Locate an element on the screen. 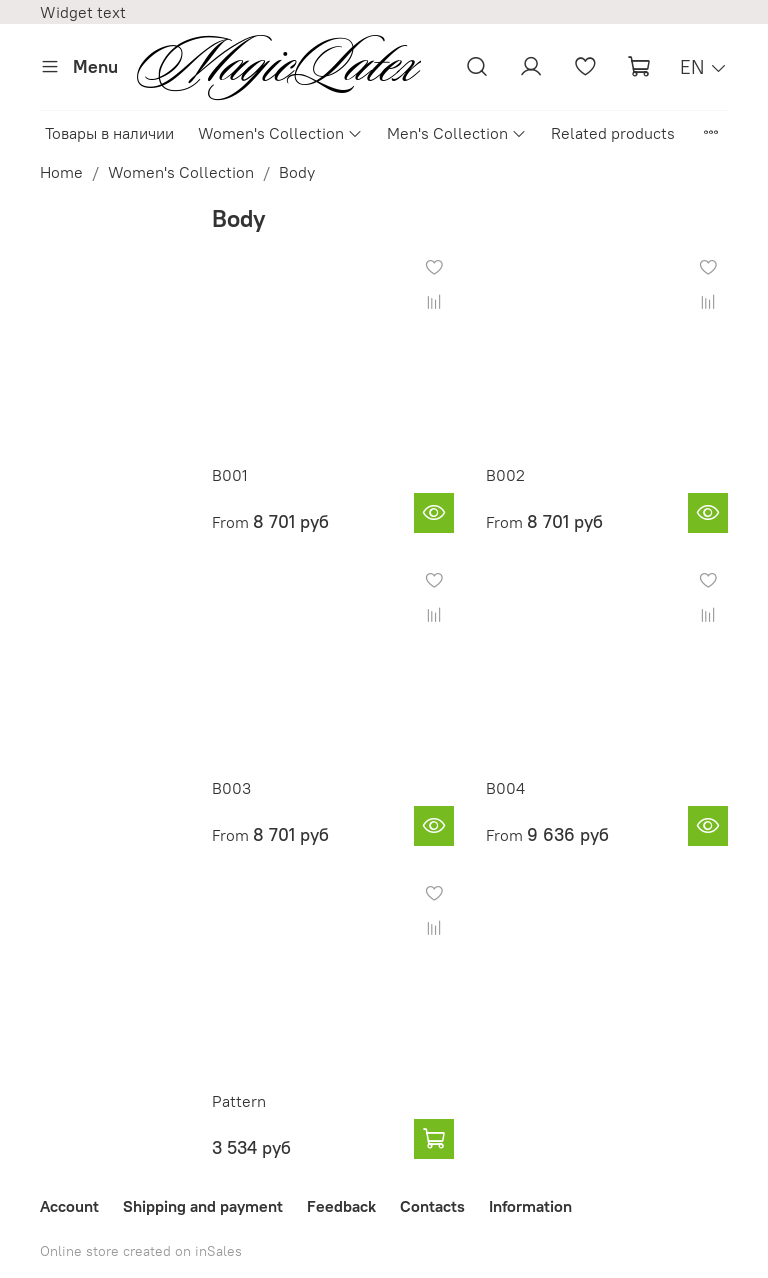 Image resolution: width=768 pixels, height=1278 pixels. Women's Collection is located at coordinates (280, 133).